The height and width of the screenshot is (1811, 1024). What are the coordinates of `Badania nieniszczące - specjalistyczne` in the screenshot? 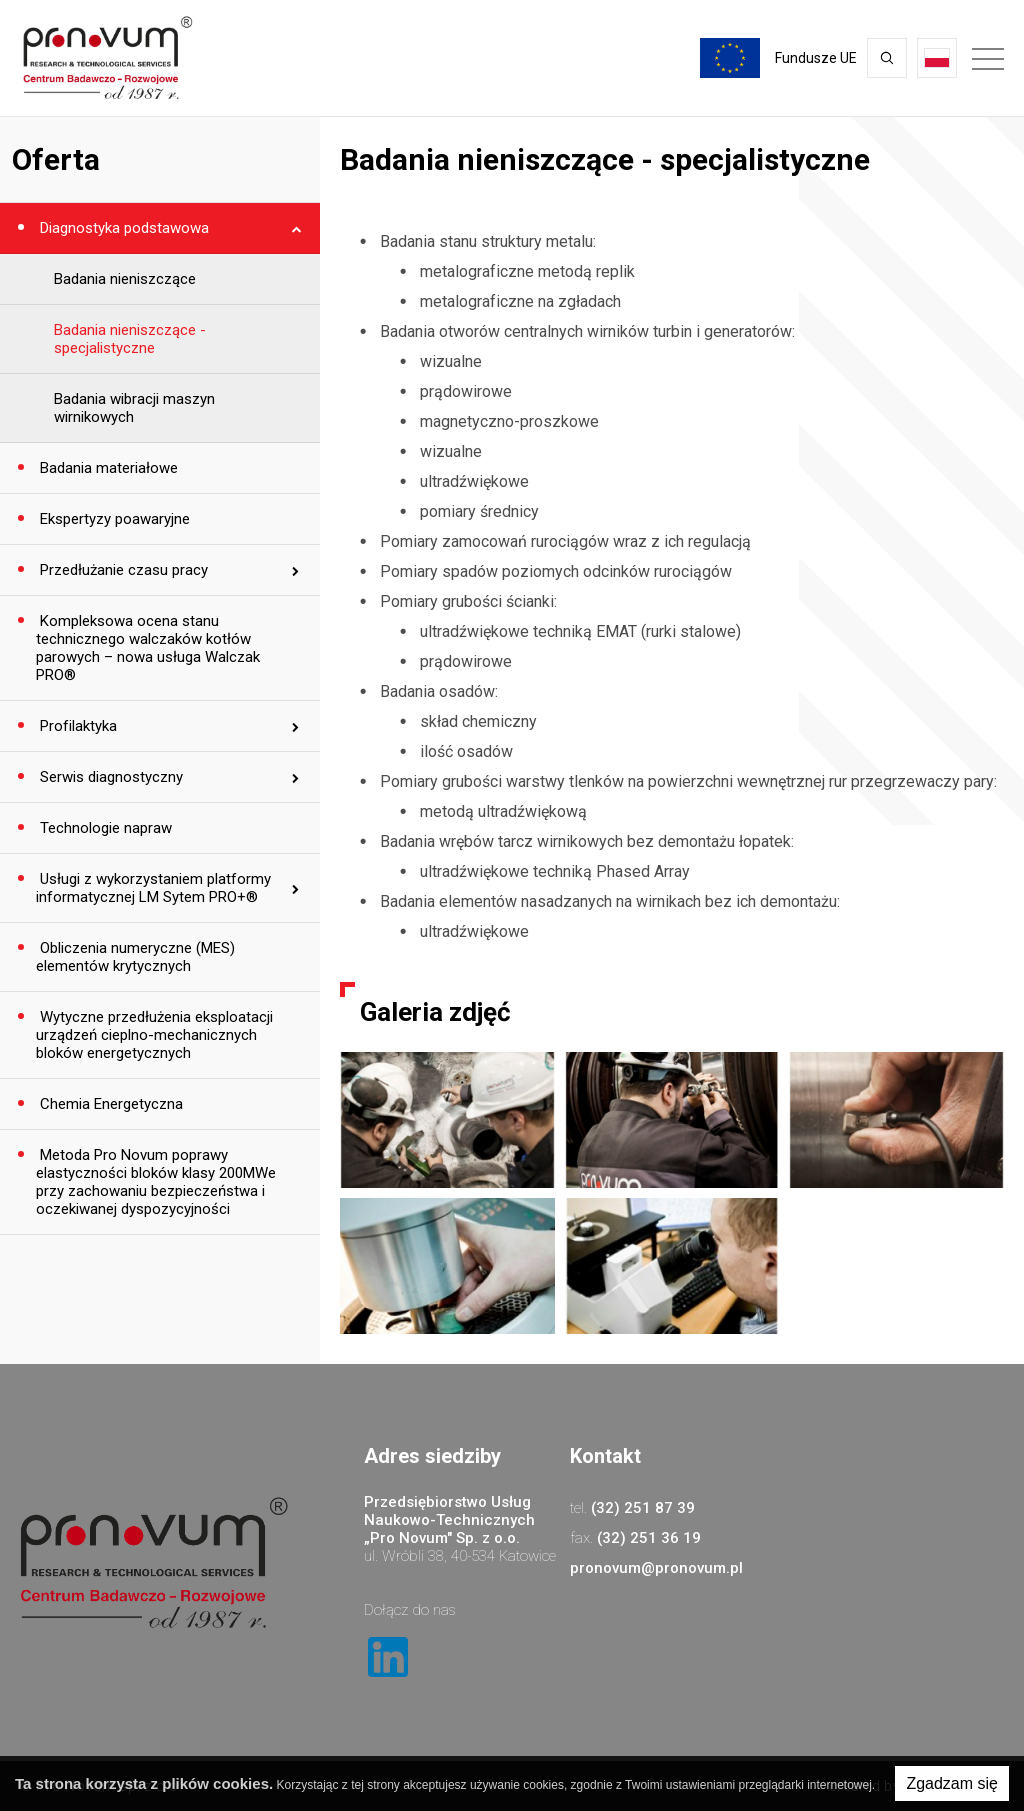 It's located at (130, 339).